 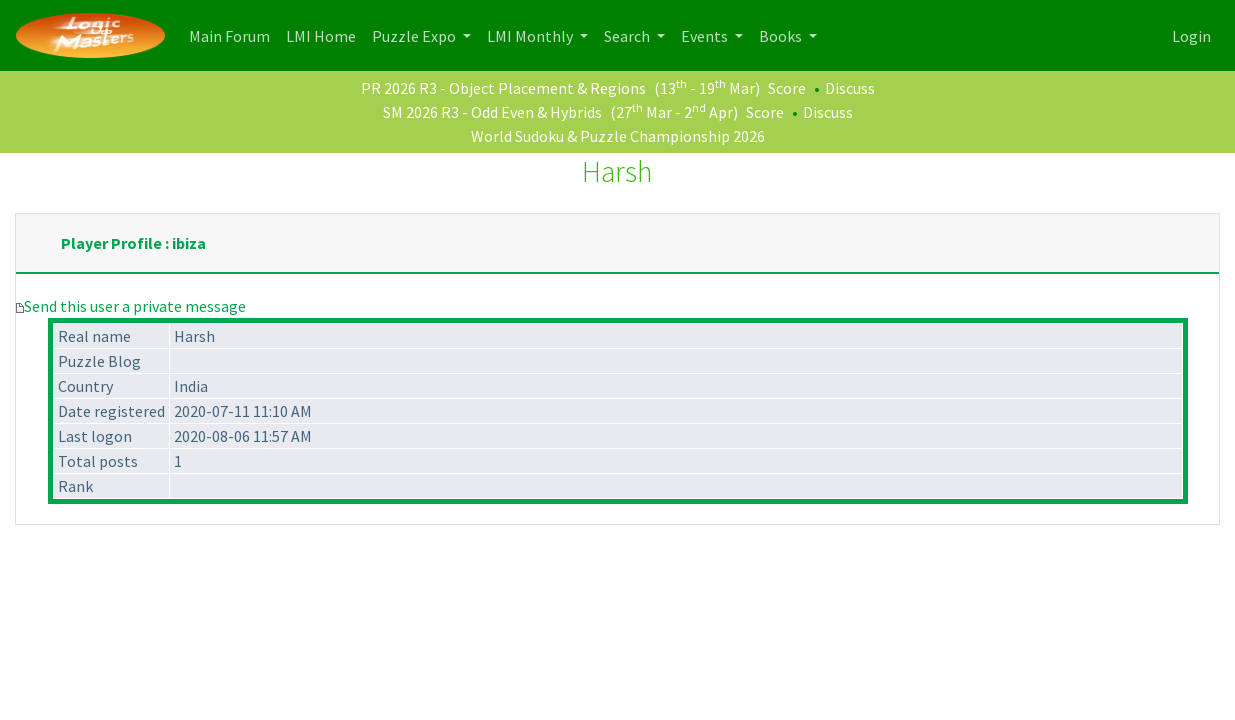 I want to click on Player Profile : ibiza, so click(x=133, y=243).